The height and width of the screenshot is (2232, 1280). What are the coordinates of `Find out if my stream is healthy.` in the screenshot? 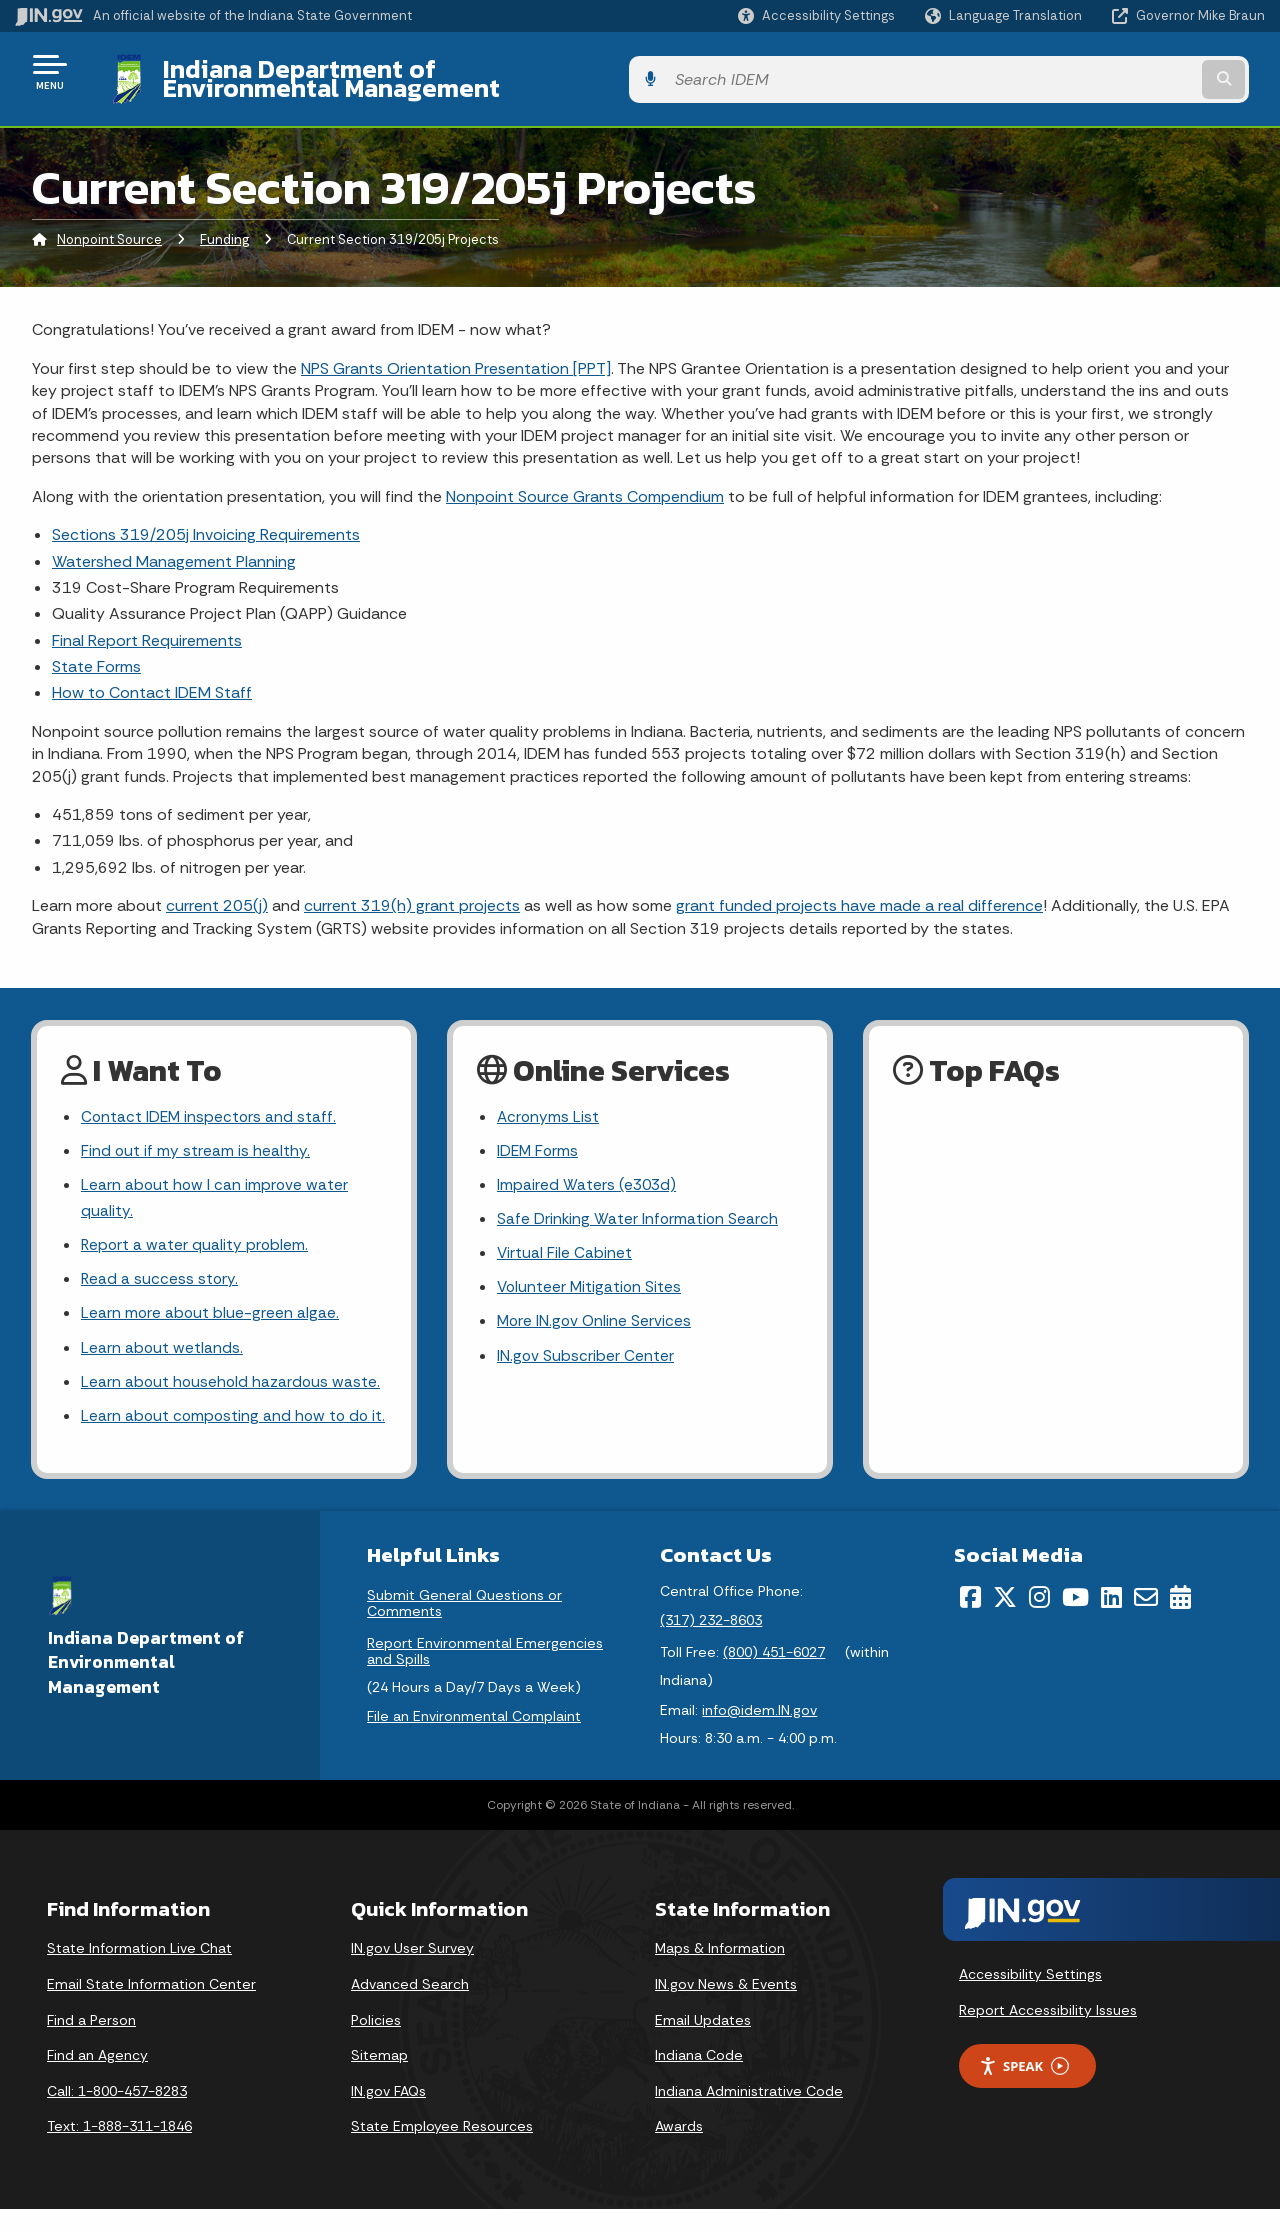 It's located at (196, 1137).